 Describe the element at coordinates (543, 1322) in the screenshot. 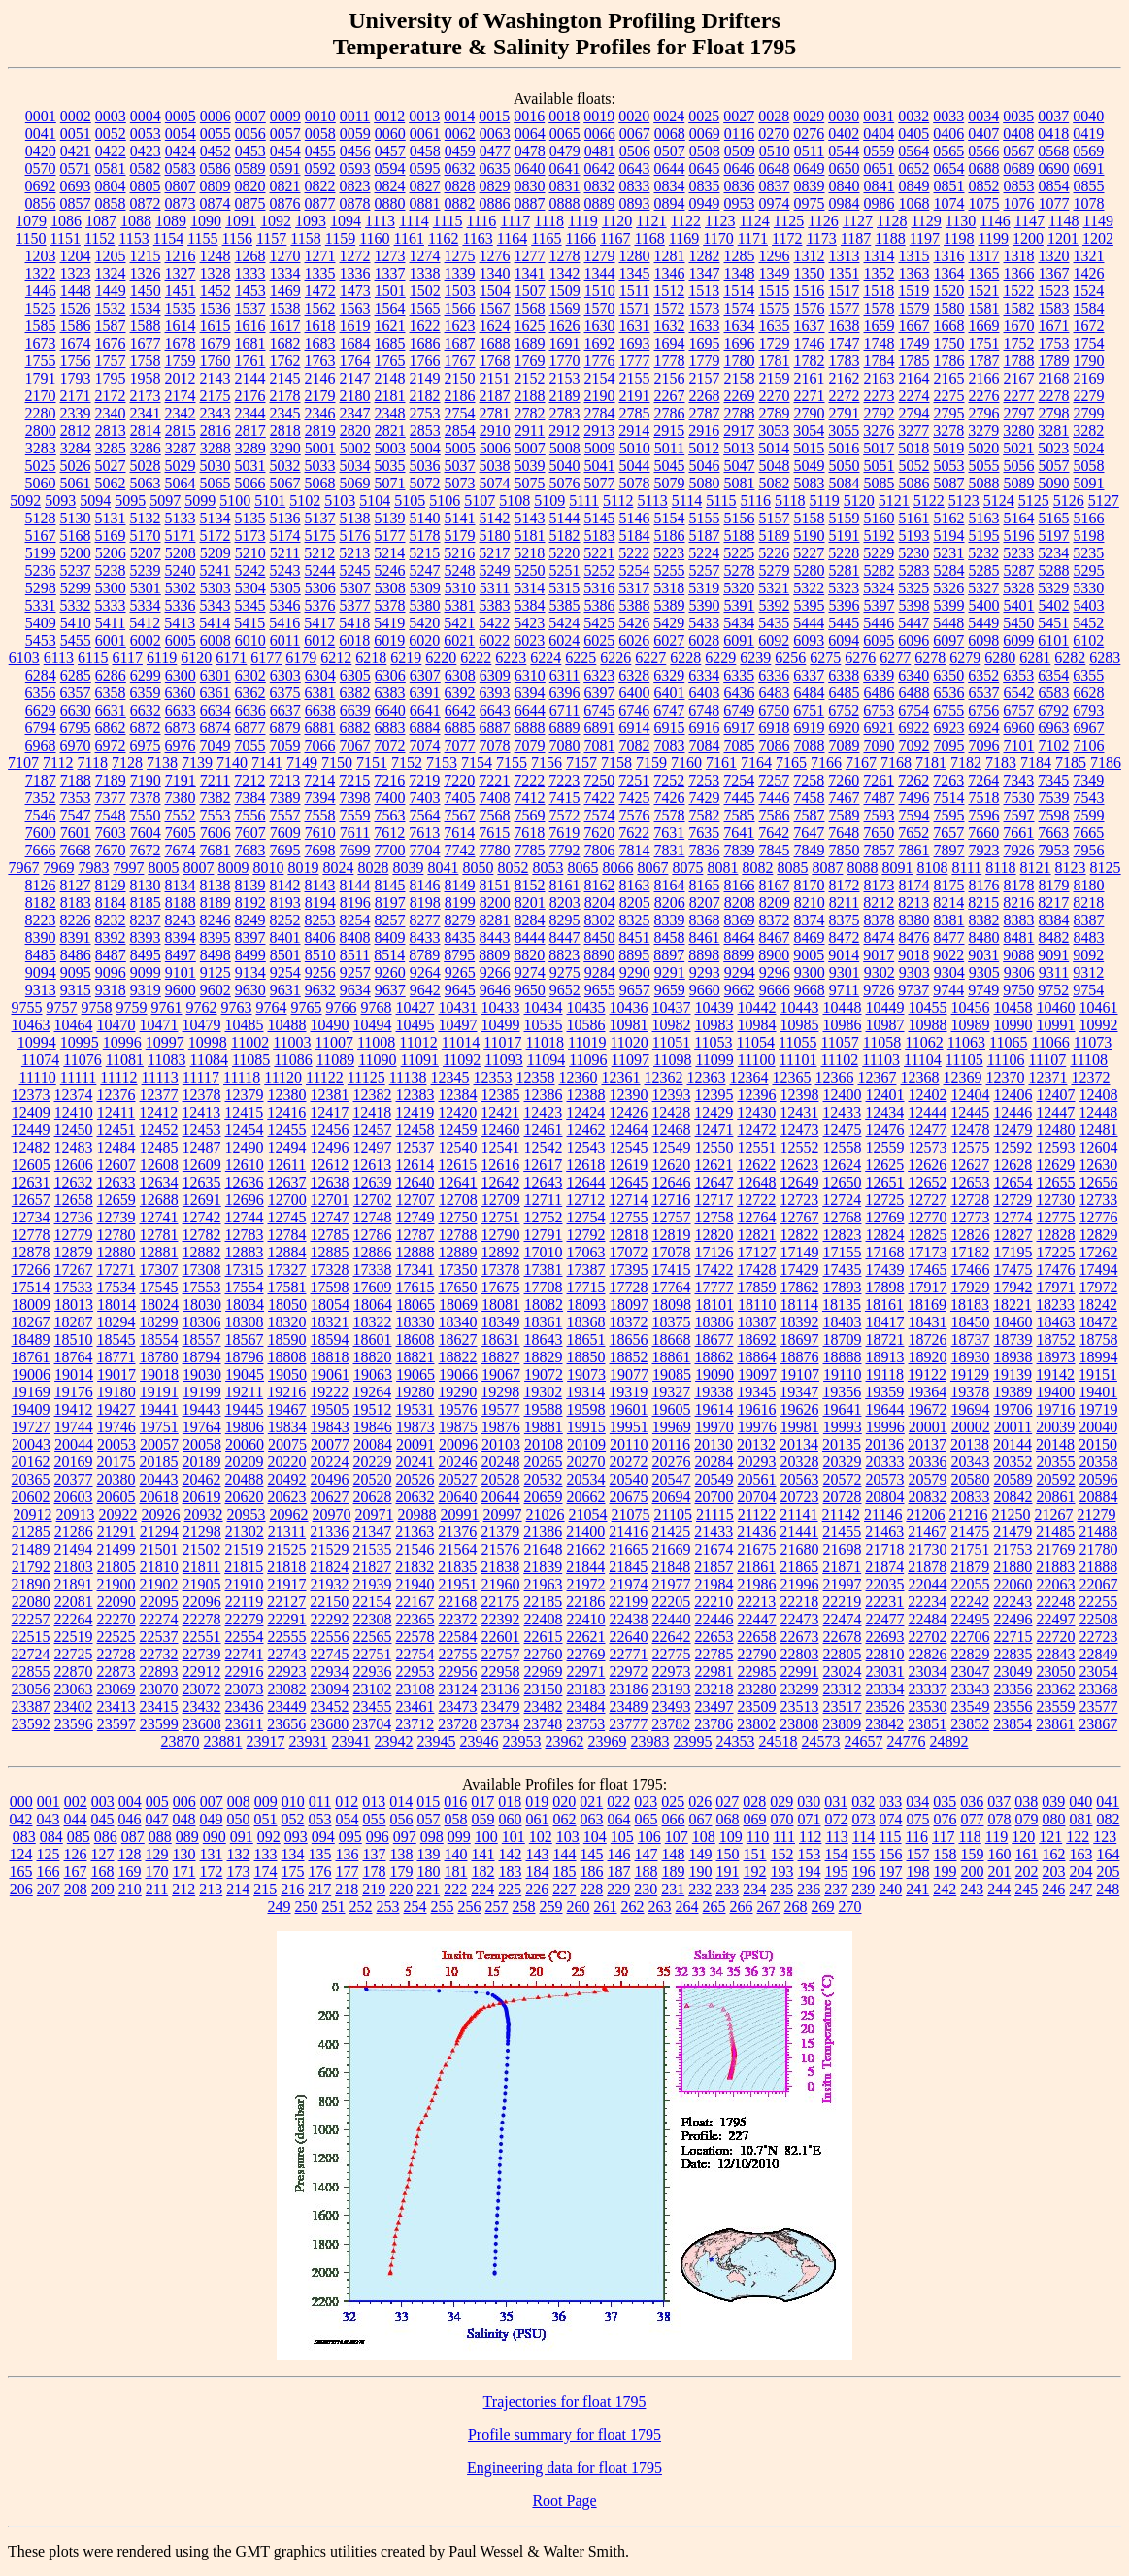

I see `18361` at that location.